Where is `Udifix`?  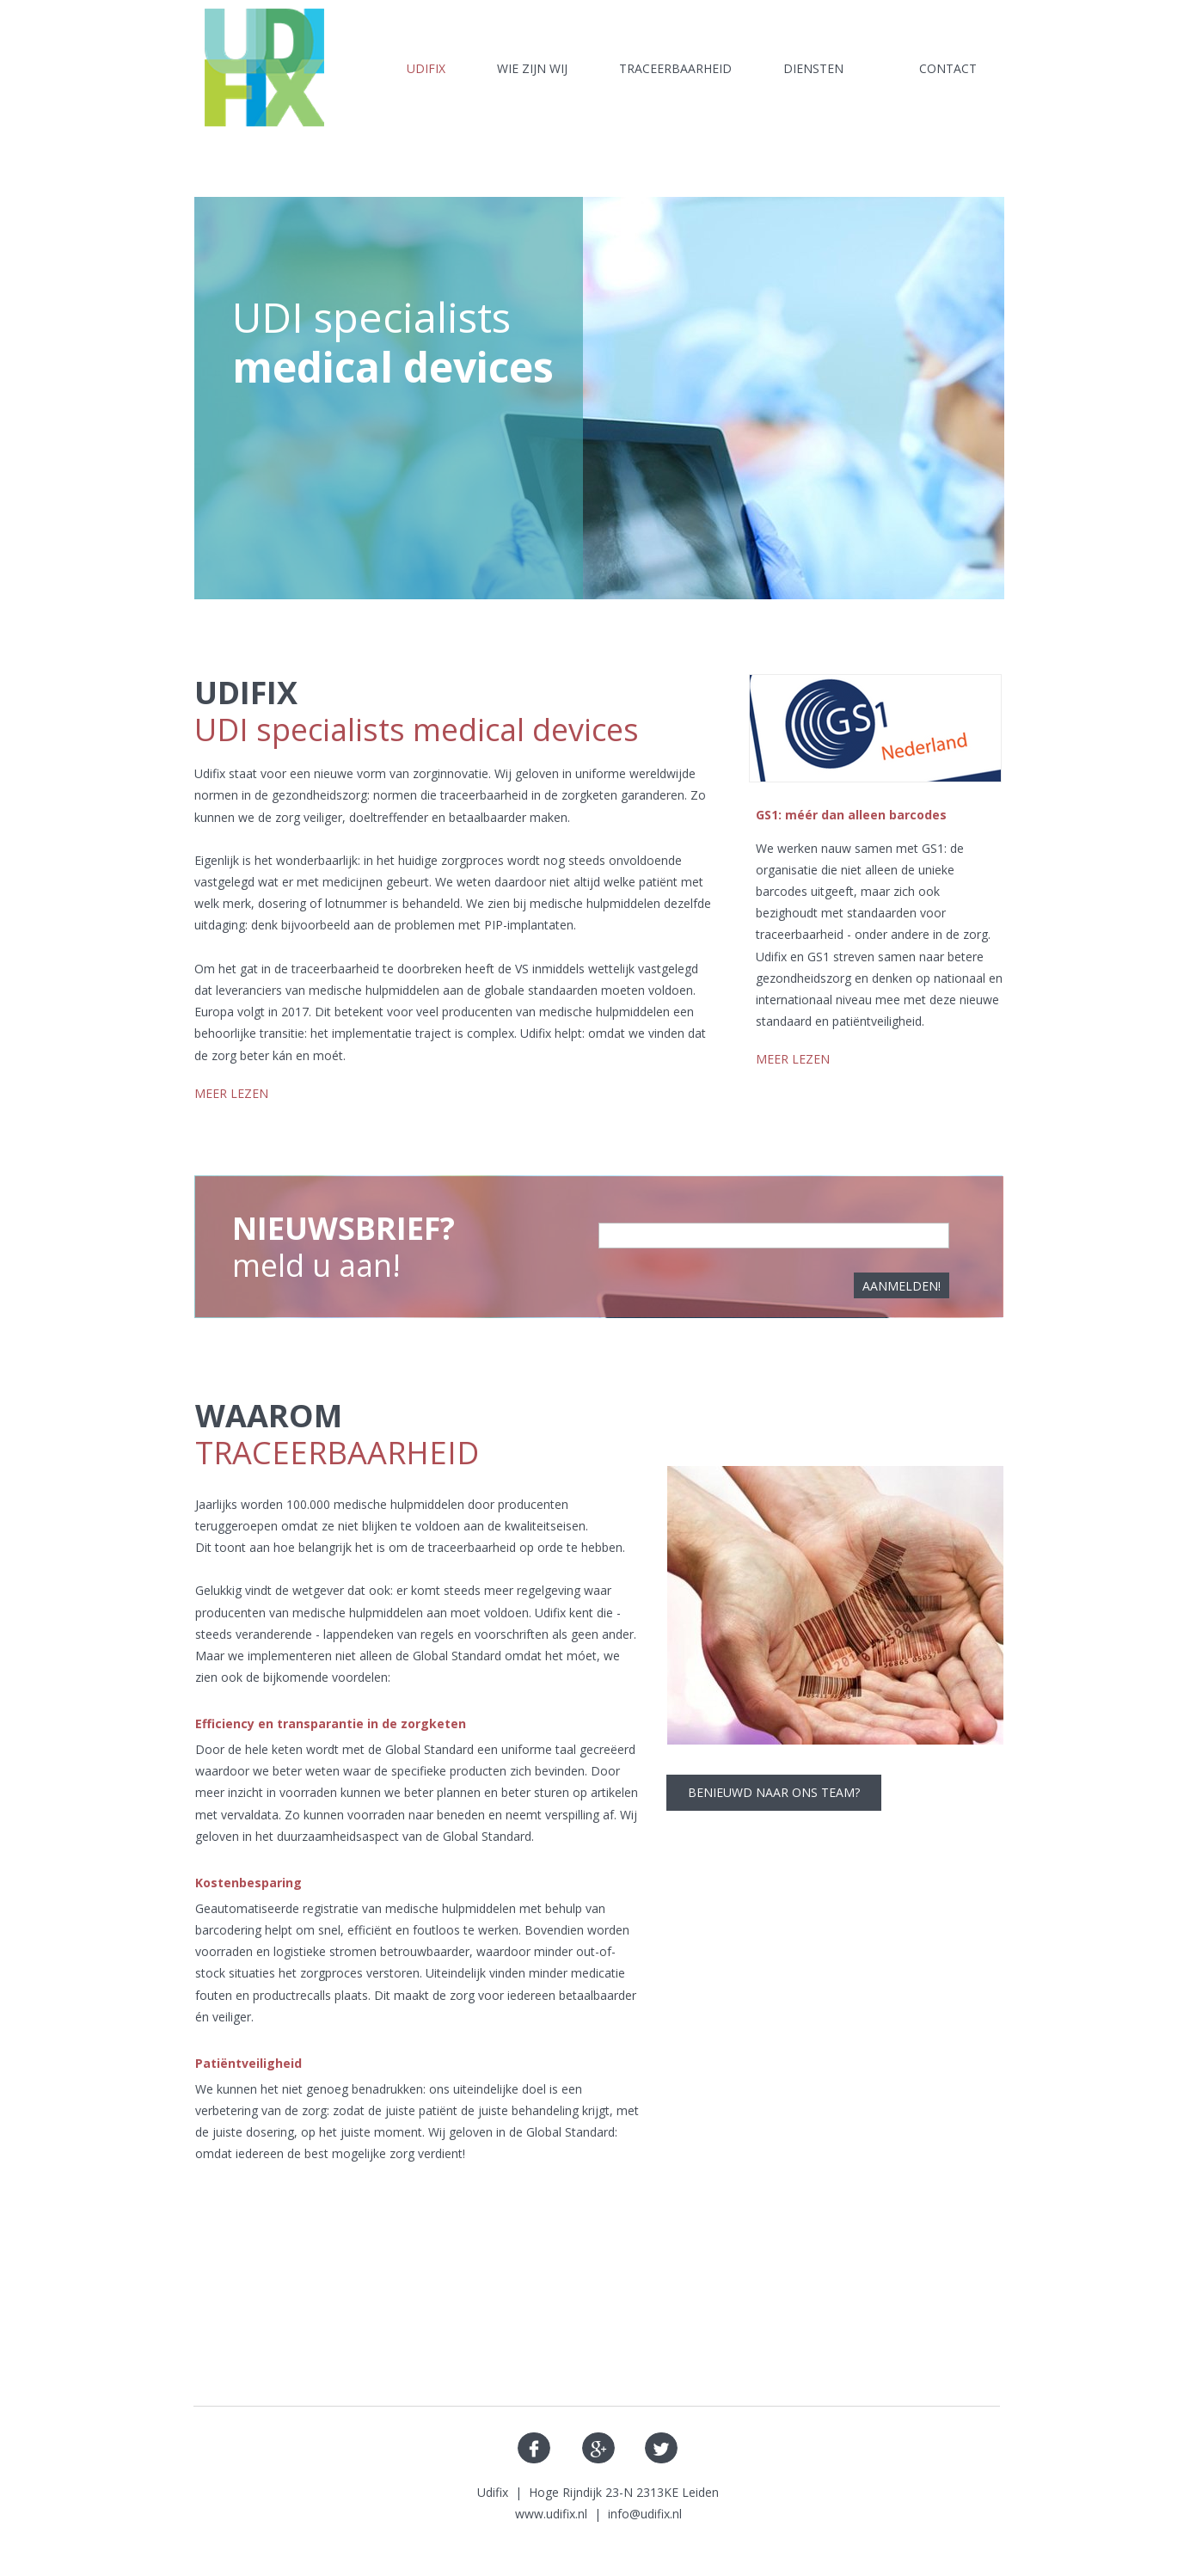 Udifix is located at coordinates (426, 68).